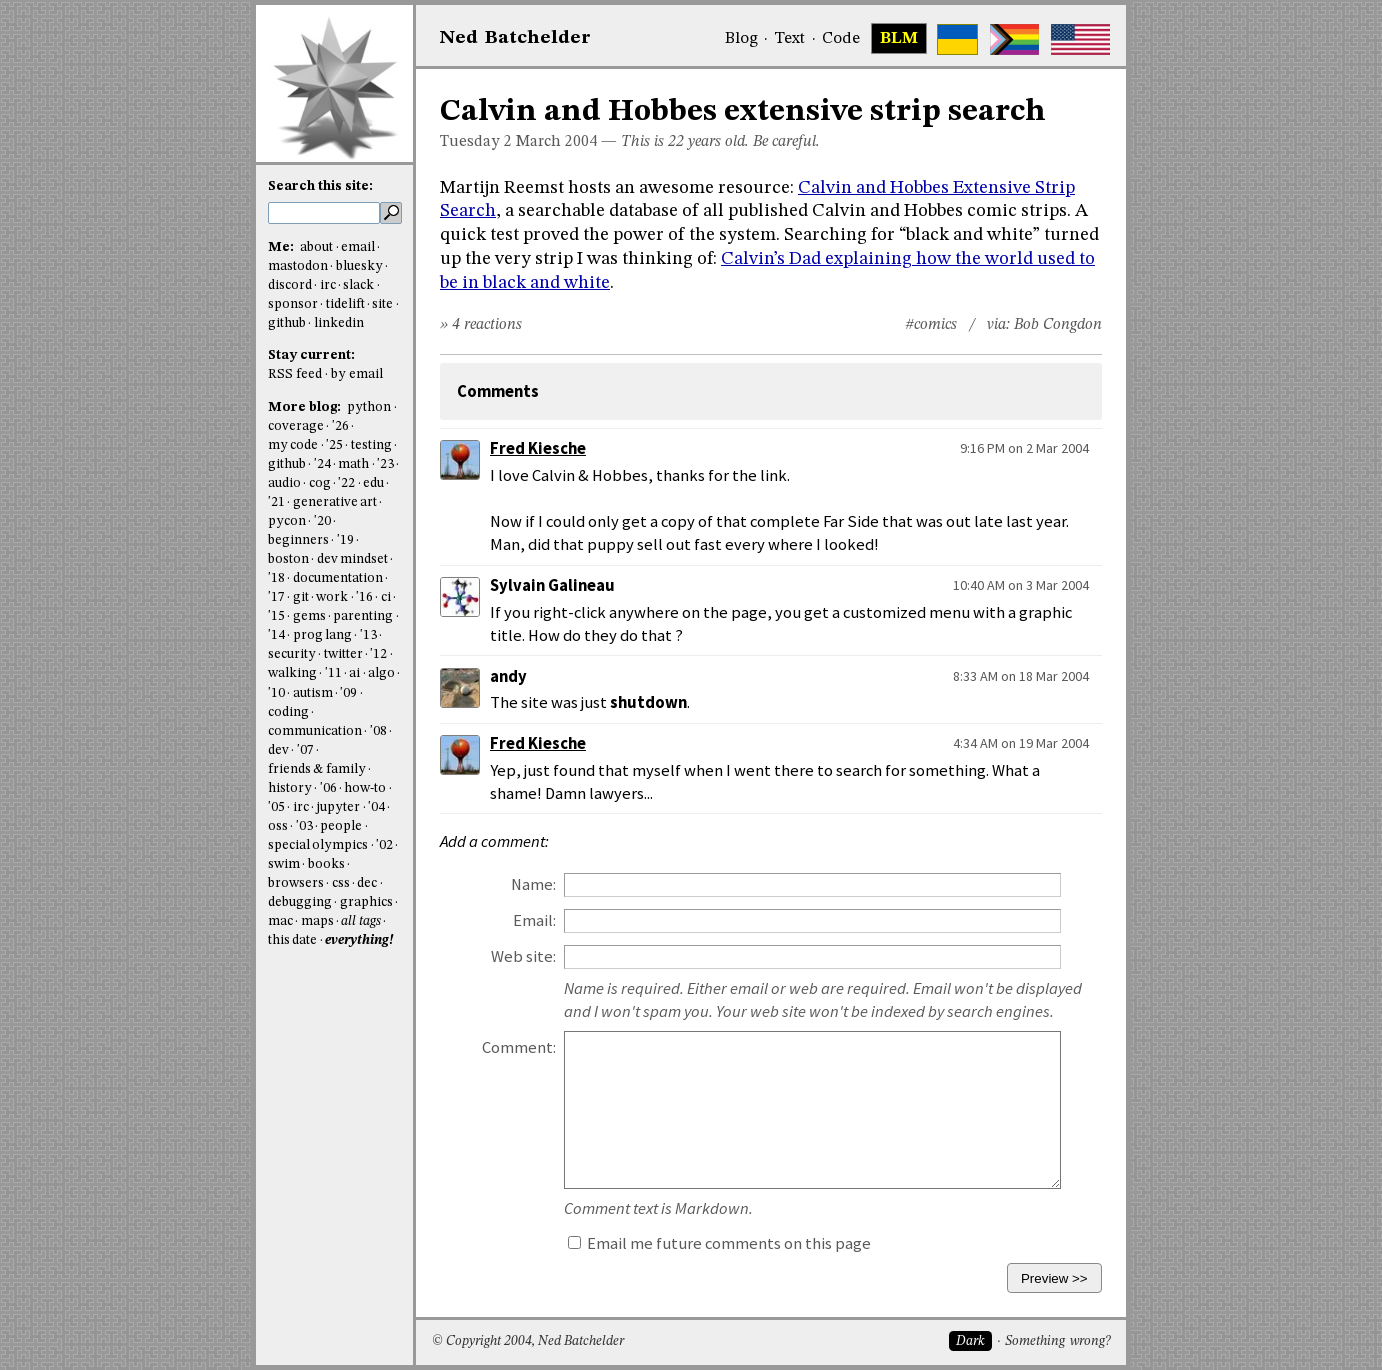  Describe the element at coordinates (309, 616) in the screenshot. I see `gems` at that location.